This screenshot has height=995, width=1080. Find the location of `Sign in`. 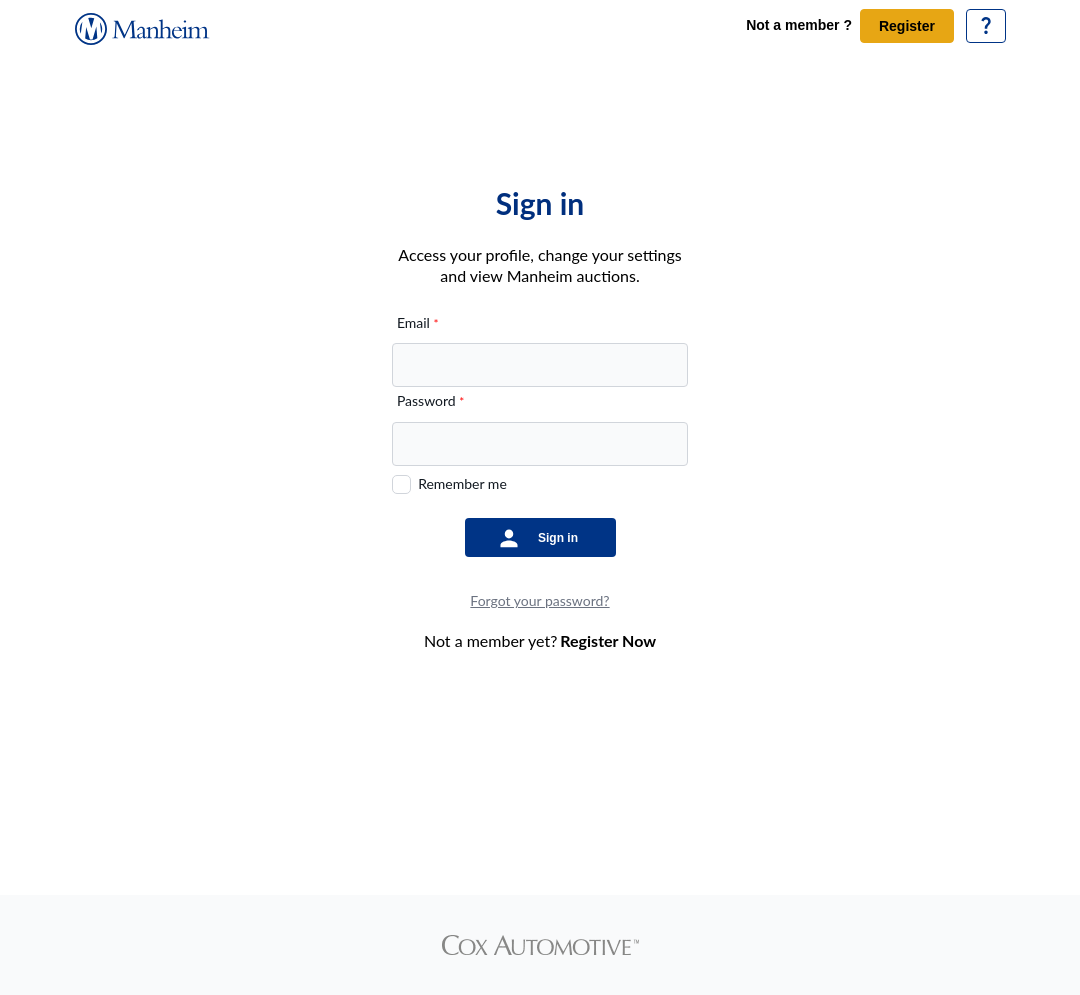

Sign in is located at coordinates (558, 538).